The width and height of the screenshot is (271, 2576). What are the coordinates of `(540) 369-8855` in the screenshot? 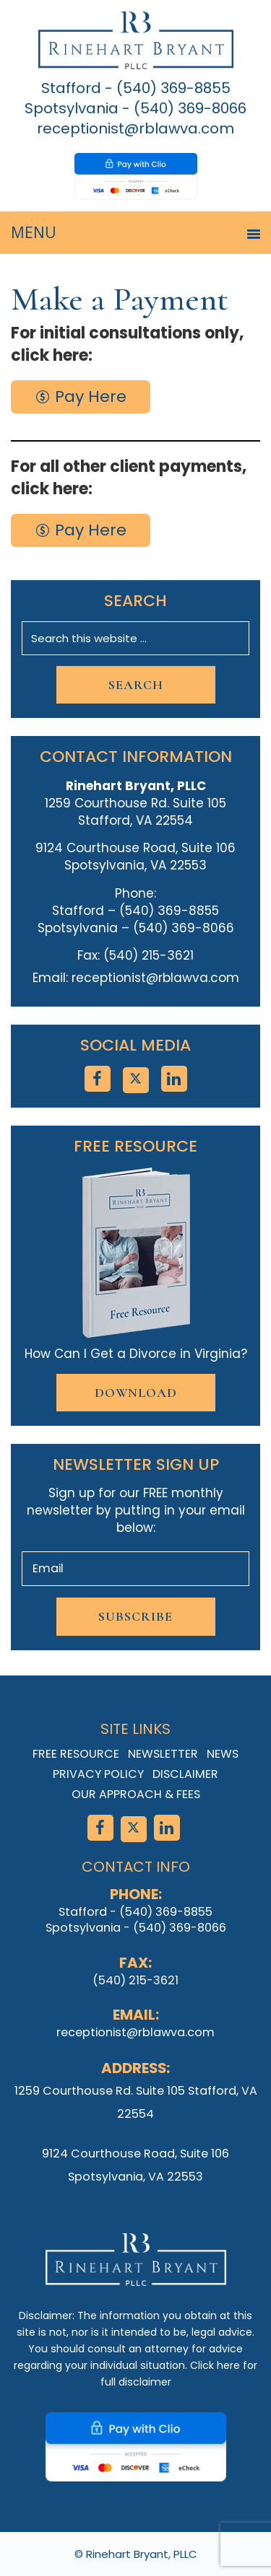 It's located at (173, 88).